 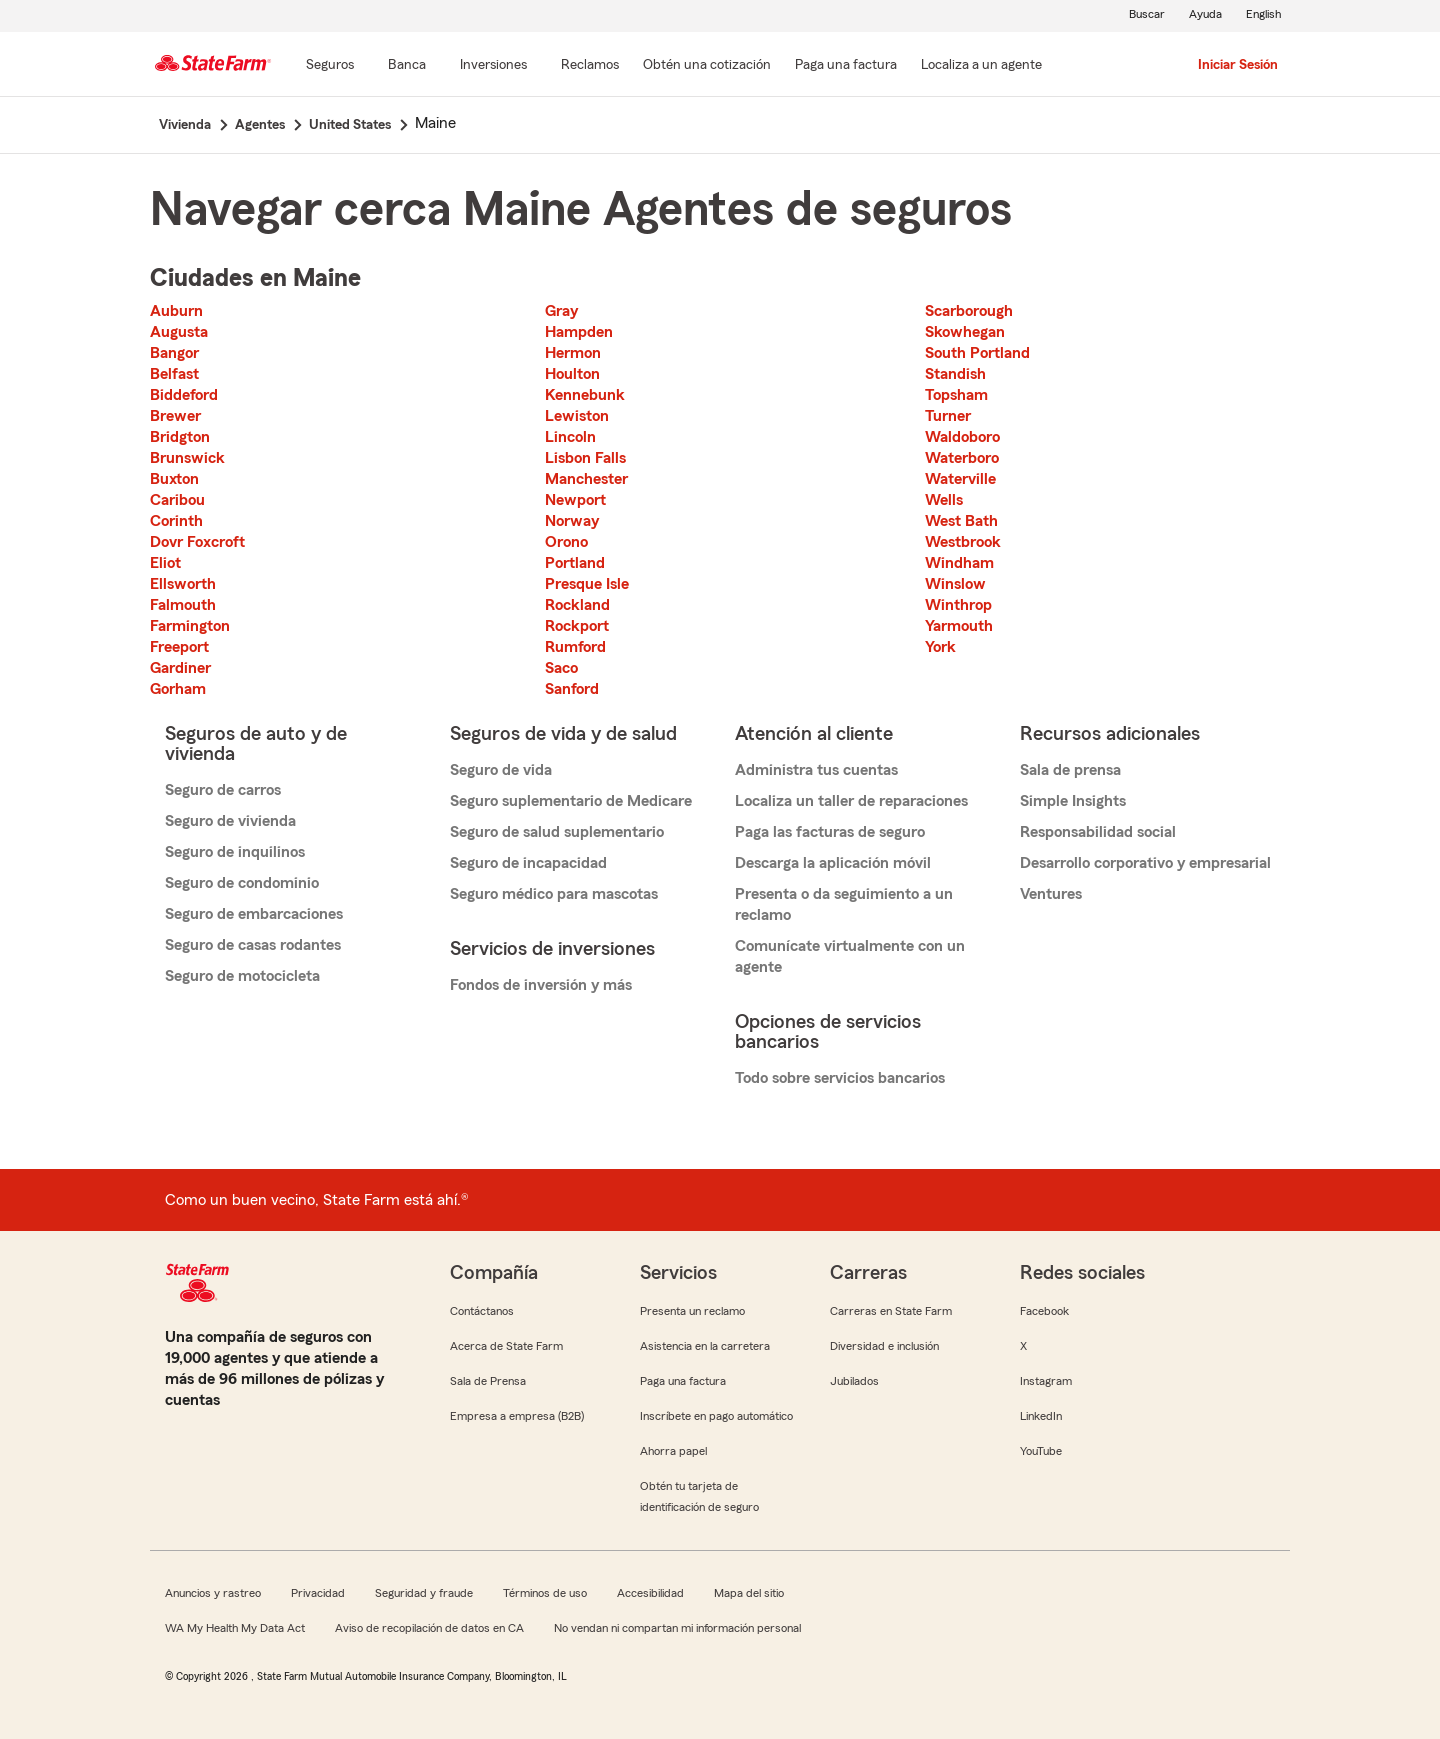 What do you see at coordinates (1051, 894) in the screenshot?
I see `Ventures` at bounding box center [1051, 894].